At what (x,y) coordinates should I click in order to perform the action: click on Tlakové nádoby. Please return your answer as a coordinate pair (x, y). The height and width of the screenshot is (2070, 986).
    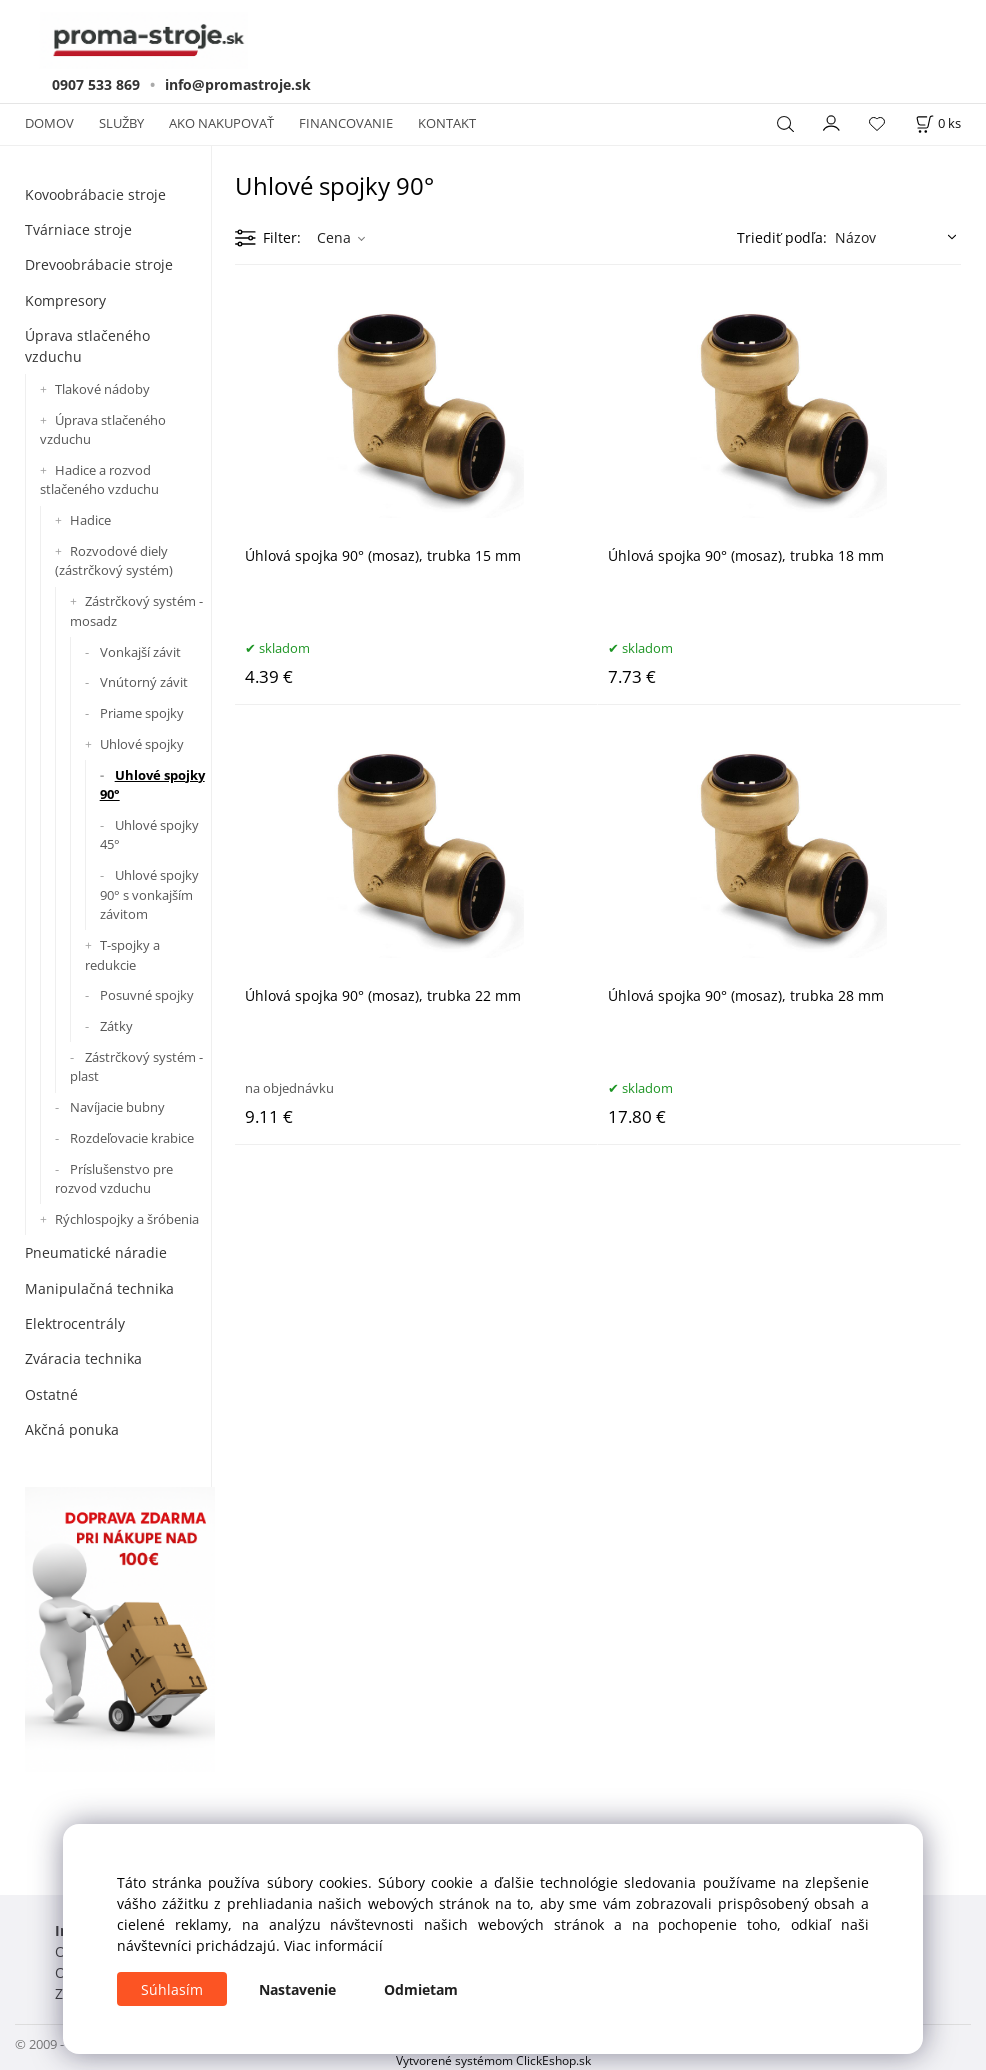
    Looking at the image, I should click on (102, 389).